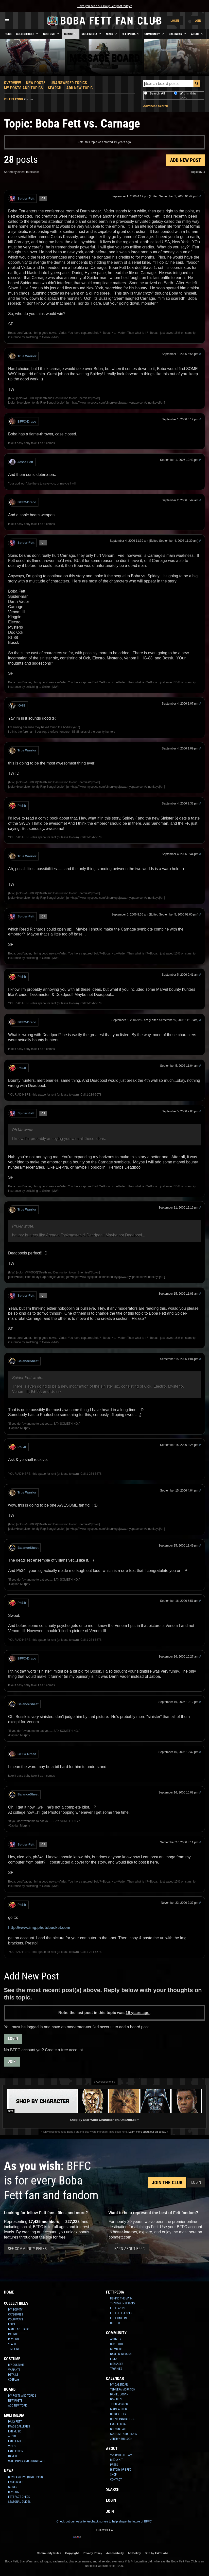  Describe the element at coordinates (113, 2359) in the screenshot. I see `Links` at that location.